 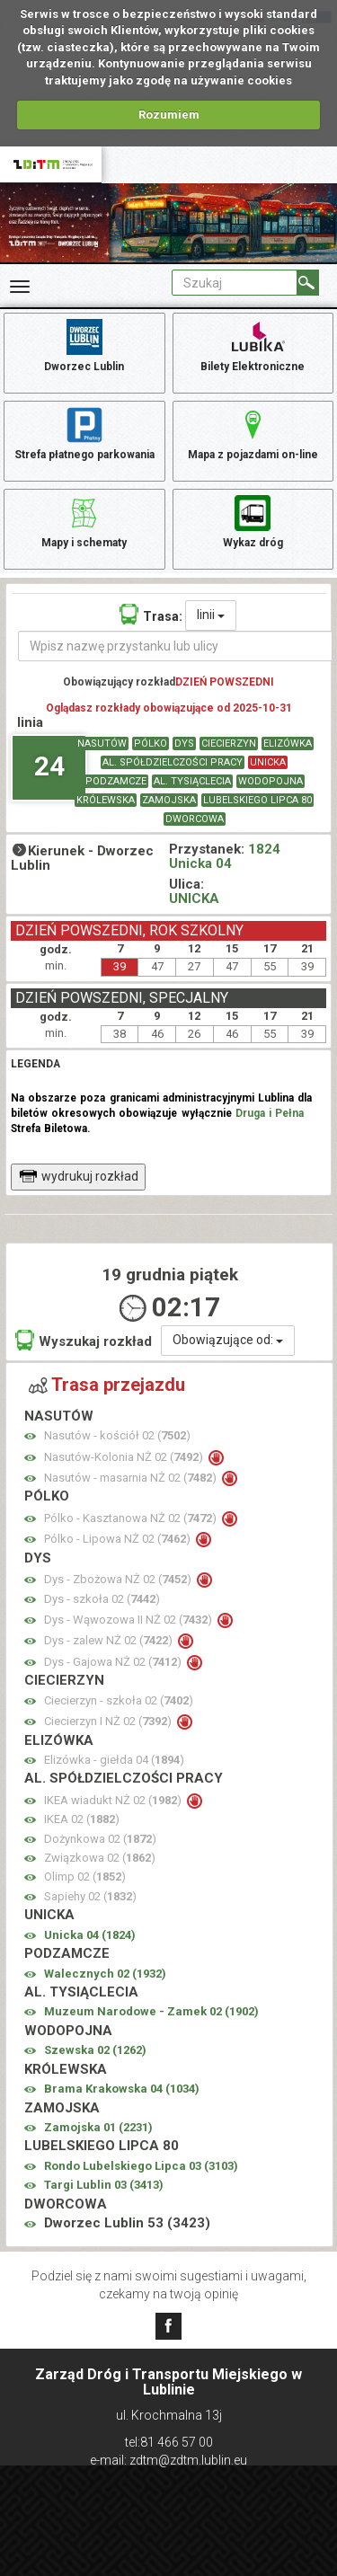 What do you see at coordinates (119, 1579) in the screenshot?
I see `Dys - Zbożowa NŻ 02 ()` at bounding box center [119, 1579].